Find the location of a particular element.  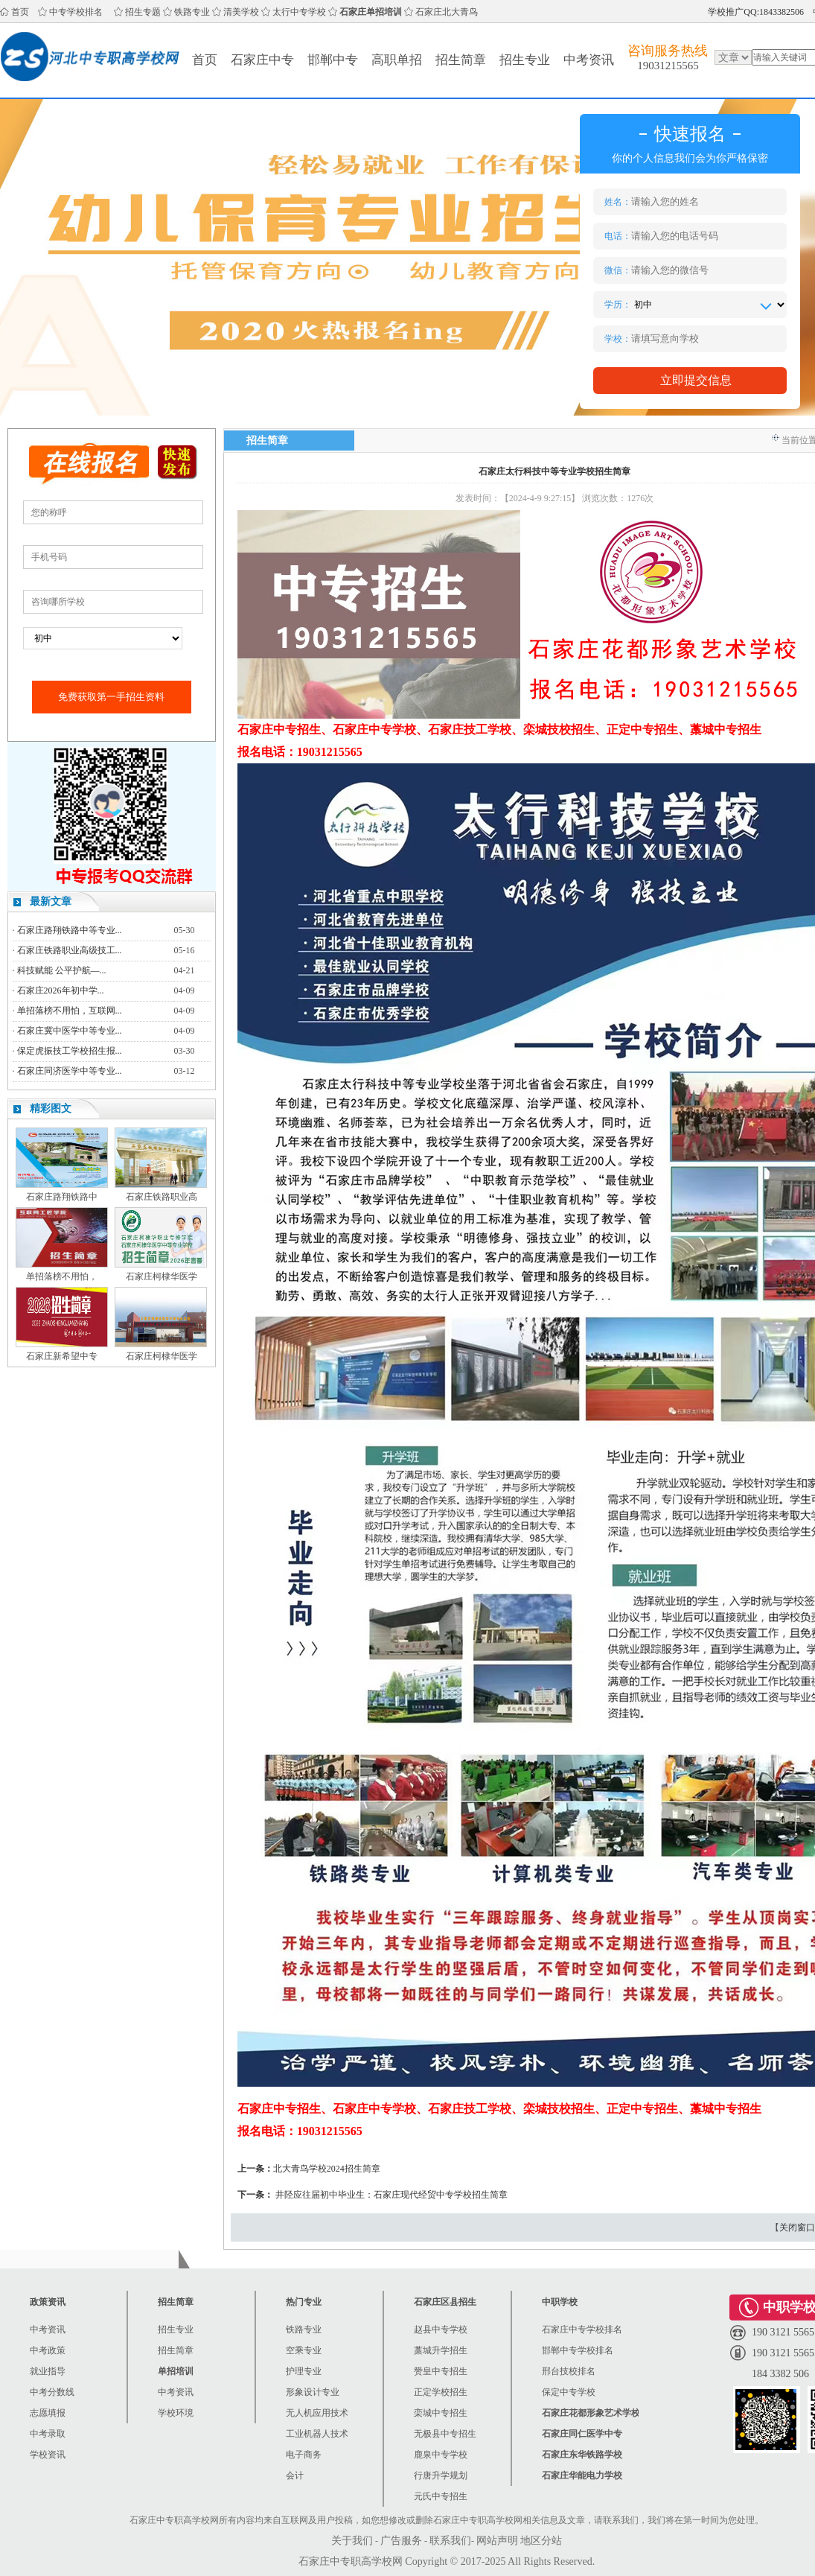

184 3382 506 is located at coordinates (780, 2373).